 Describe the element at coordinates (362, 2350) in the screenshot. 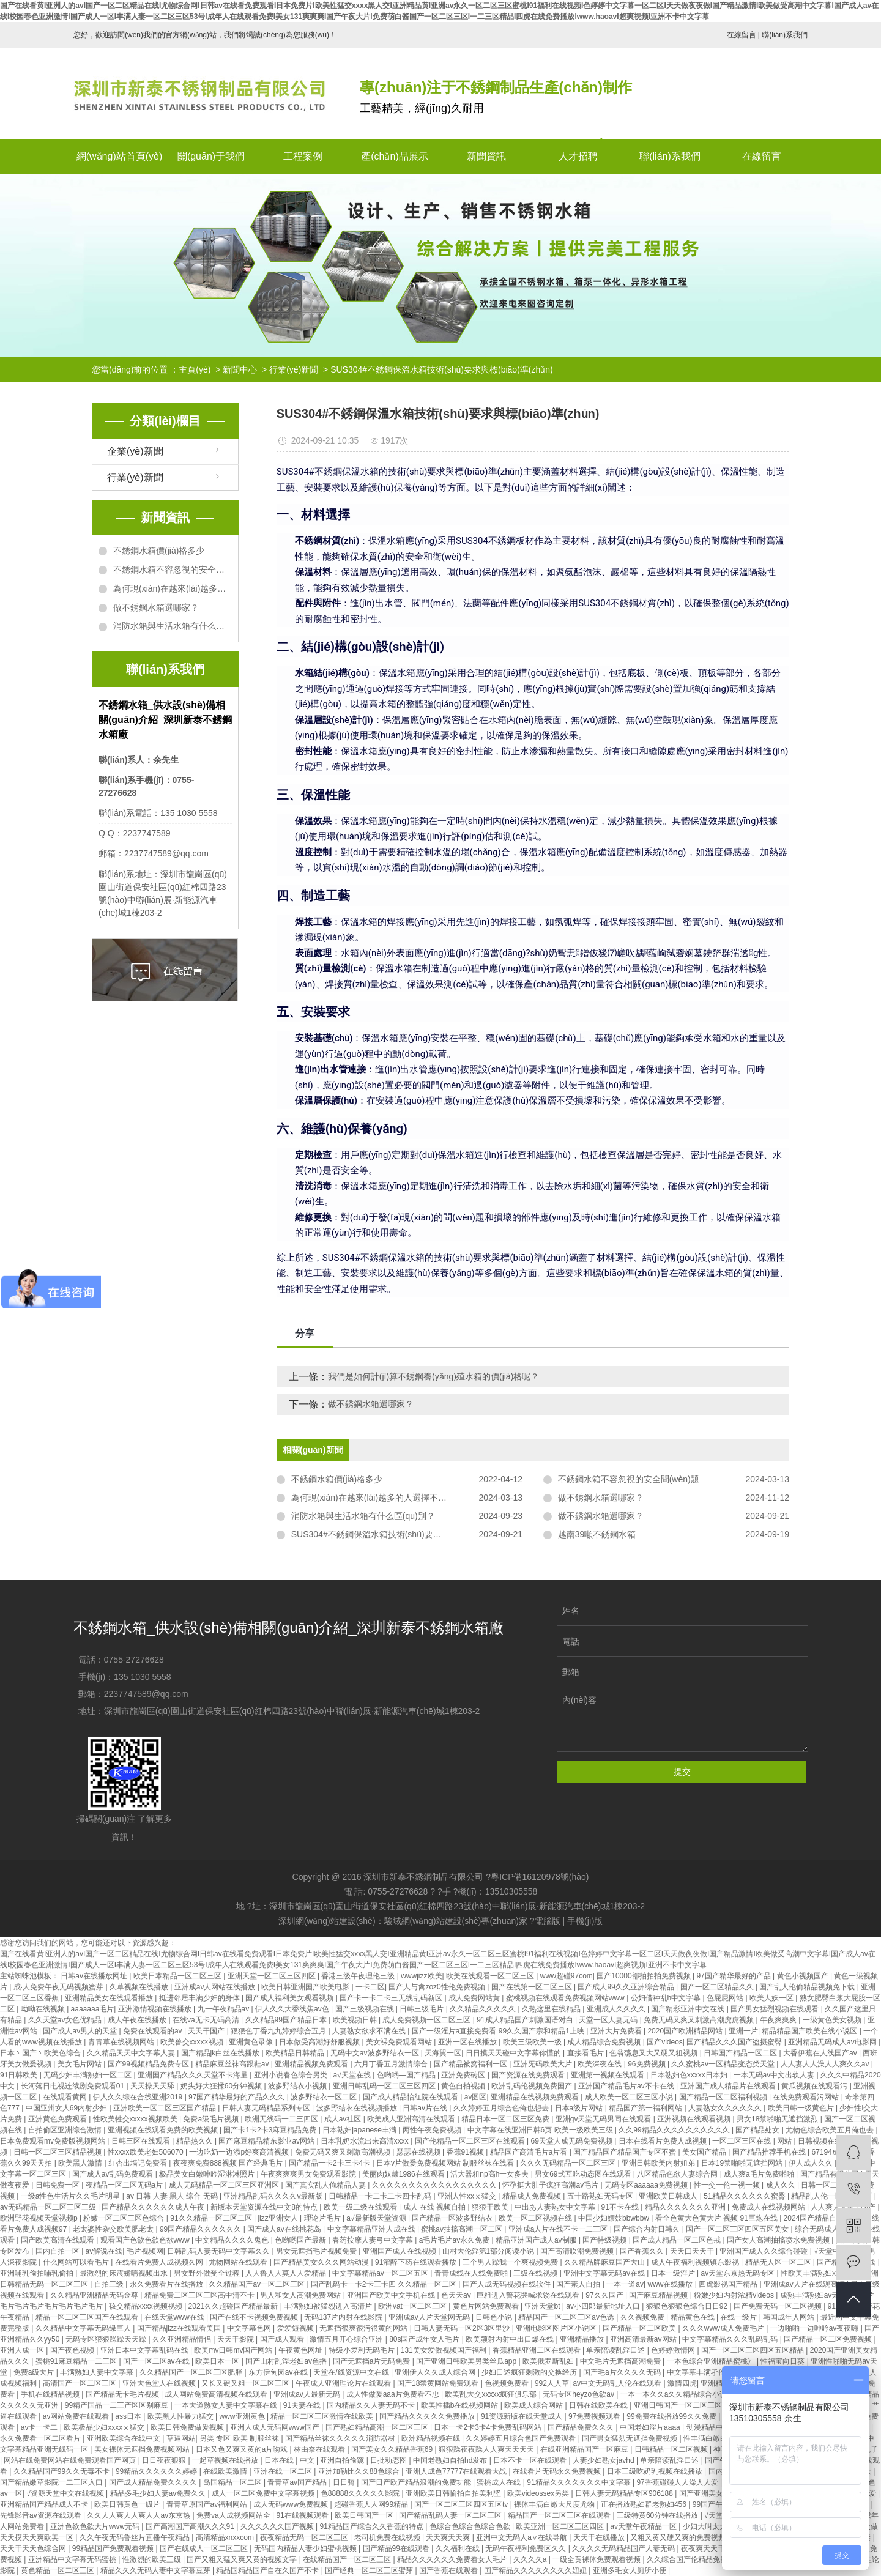

I see `特级小箩利无码毛片` at that location.